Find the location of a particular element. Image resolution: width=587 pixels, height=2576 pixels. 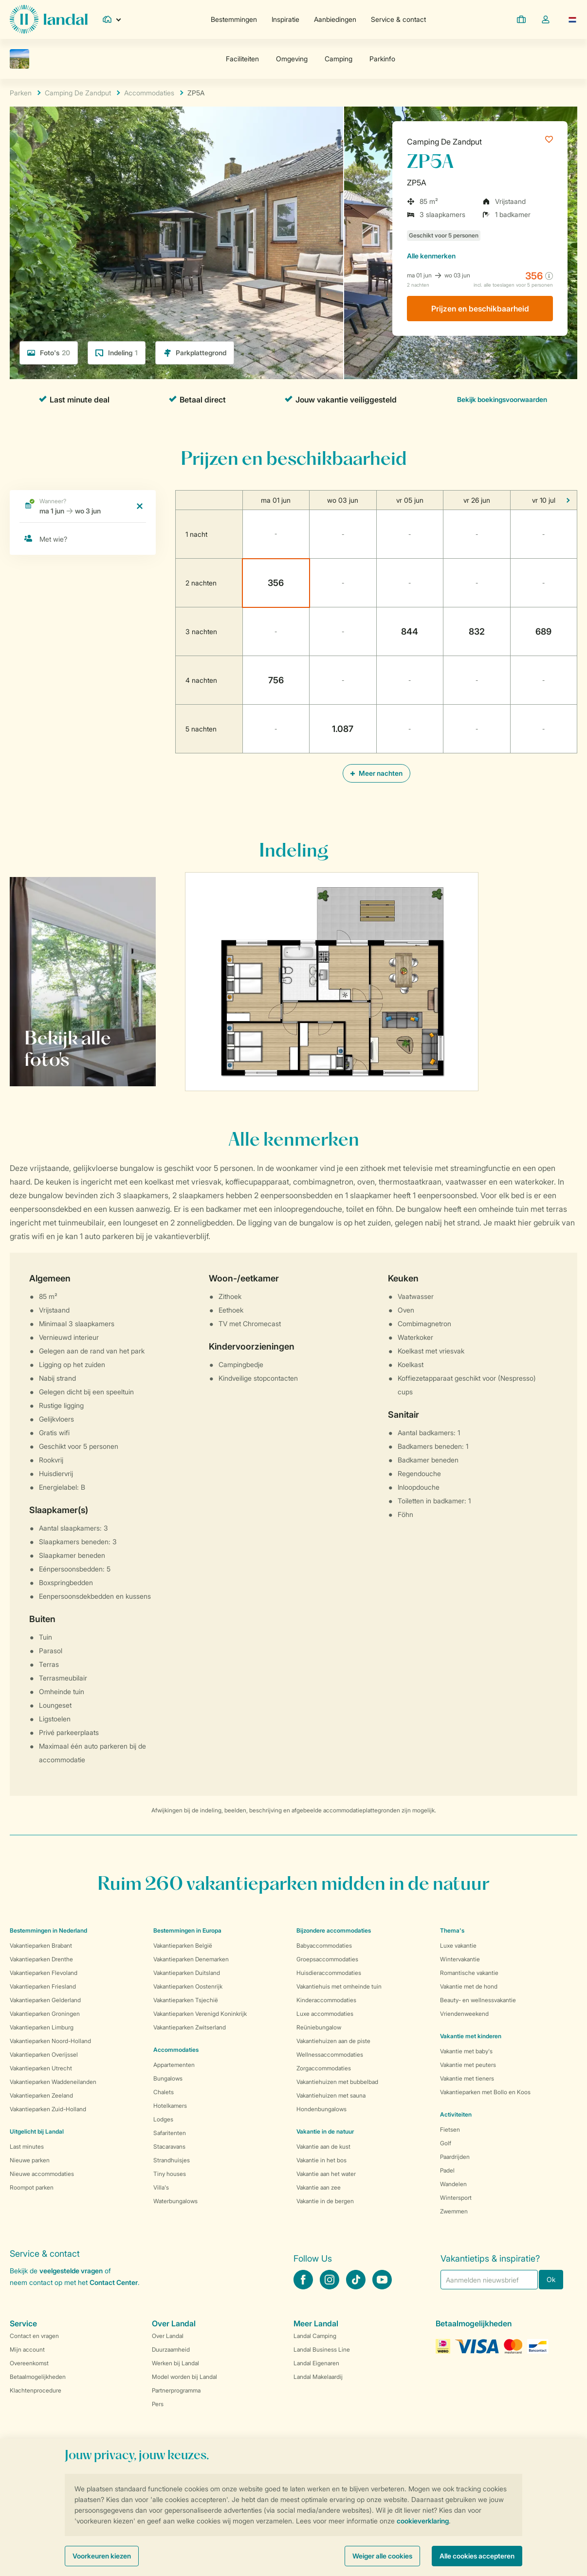

Landal Eigenaren is located at coordinates (316, 2363).